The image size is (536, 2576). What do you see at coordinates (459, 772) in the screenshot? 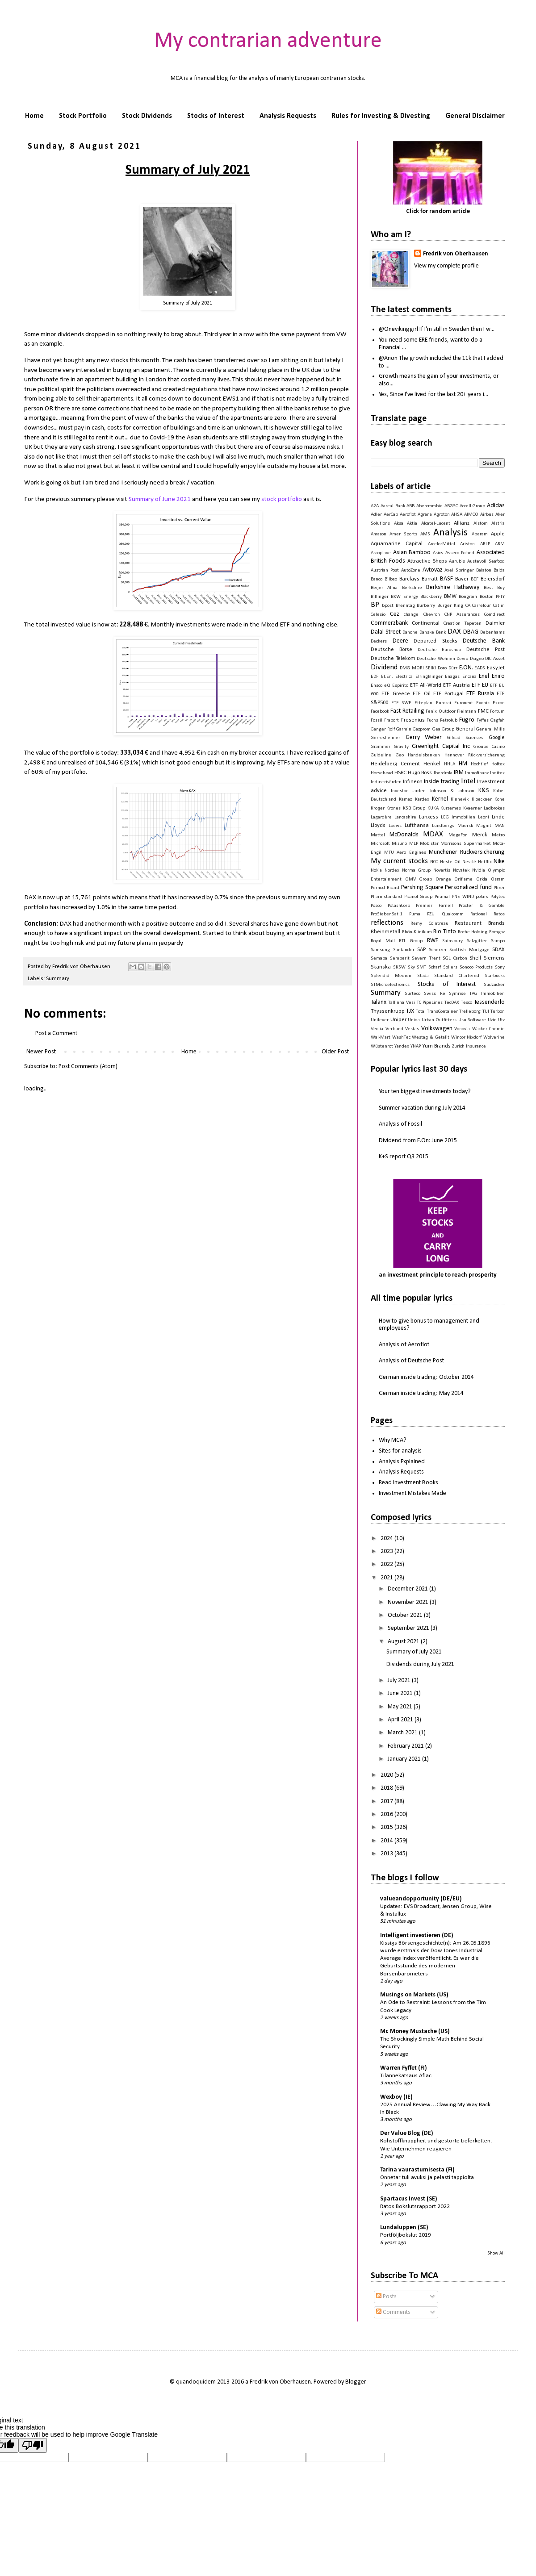
I see `IBM` at bounding box center [459, 772].